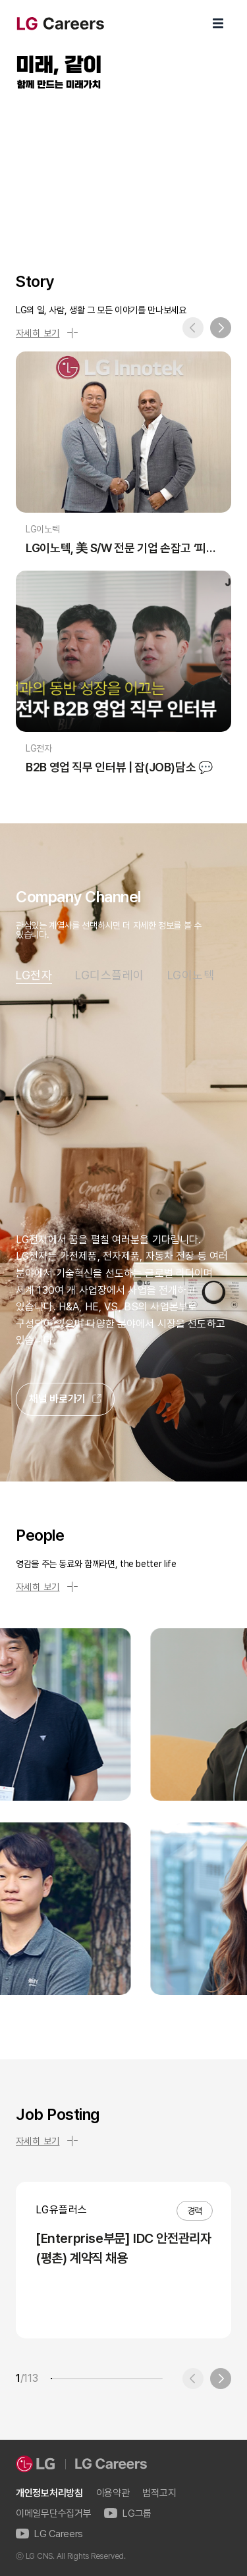  Describe the element at coordinates (123, 166) in the screenshot. I see `LG Careers Visual Video` at that location.